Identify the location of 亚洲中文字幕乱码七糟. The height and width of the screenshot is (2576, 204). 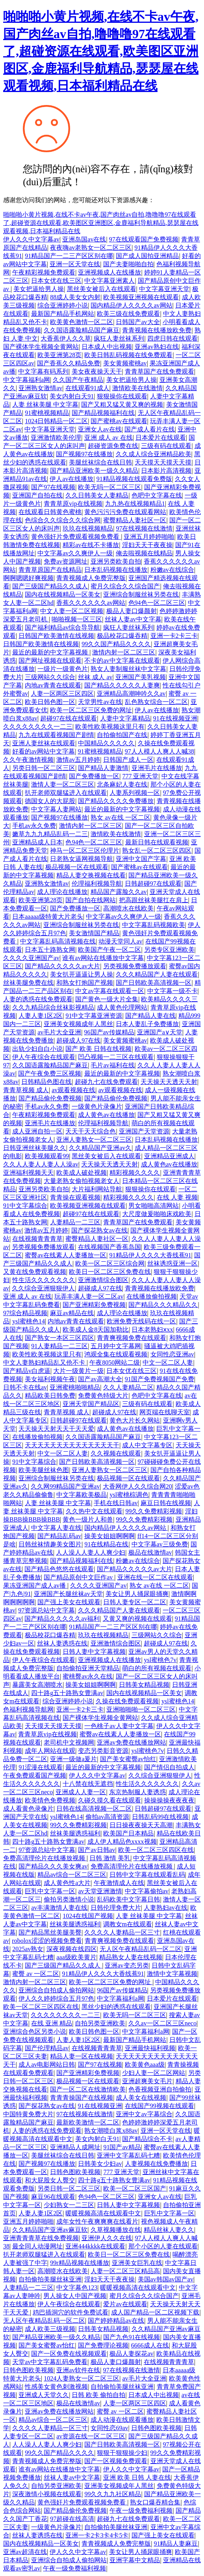
(128, 2155).